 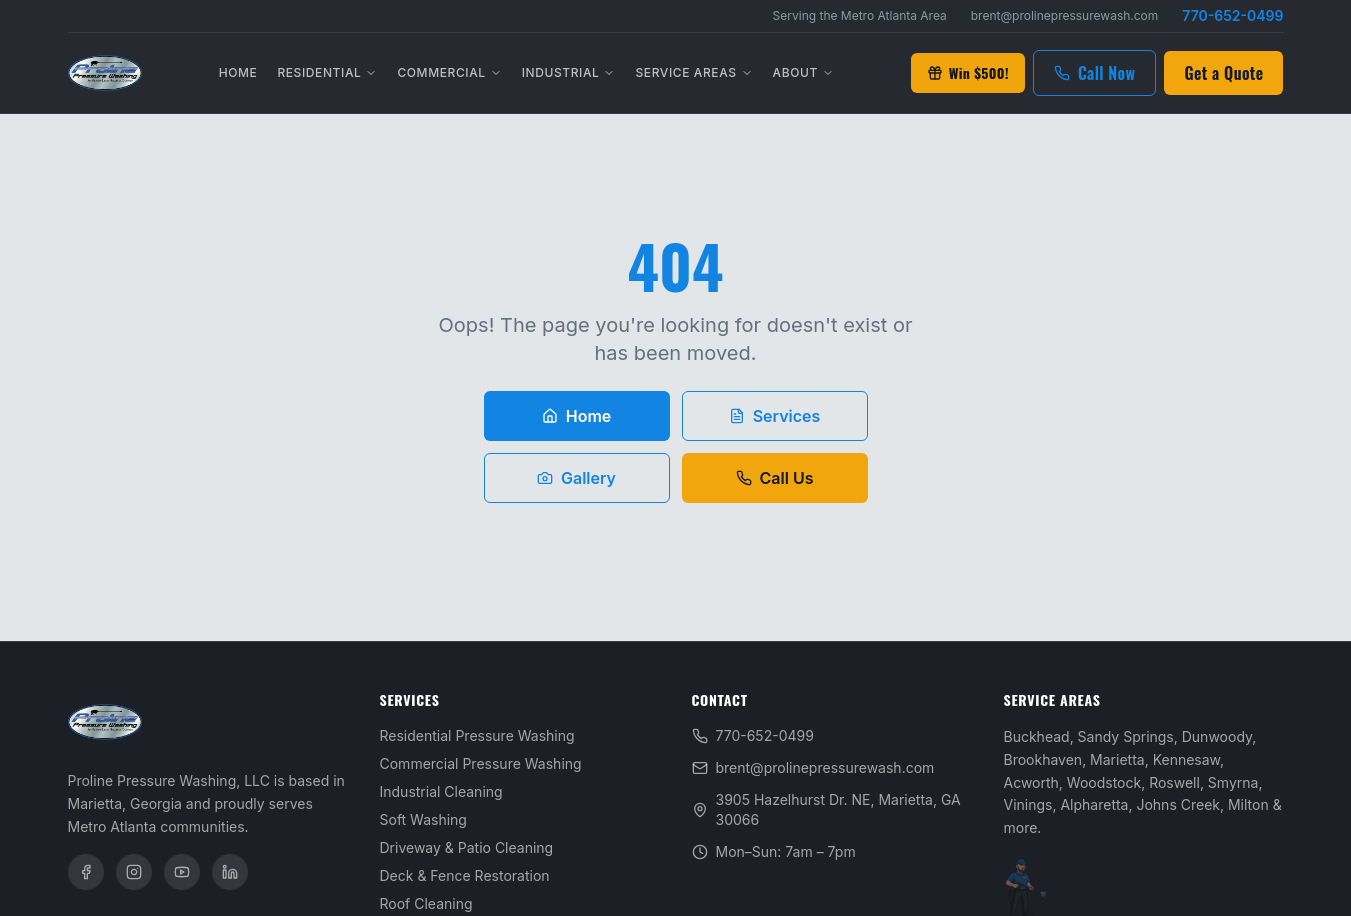 What do you see at coordinates (1095, 73) in the screenshot?
I see `Call Now` at bounding box center [1095, 73].